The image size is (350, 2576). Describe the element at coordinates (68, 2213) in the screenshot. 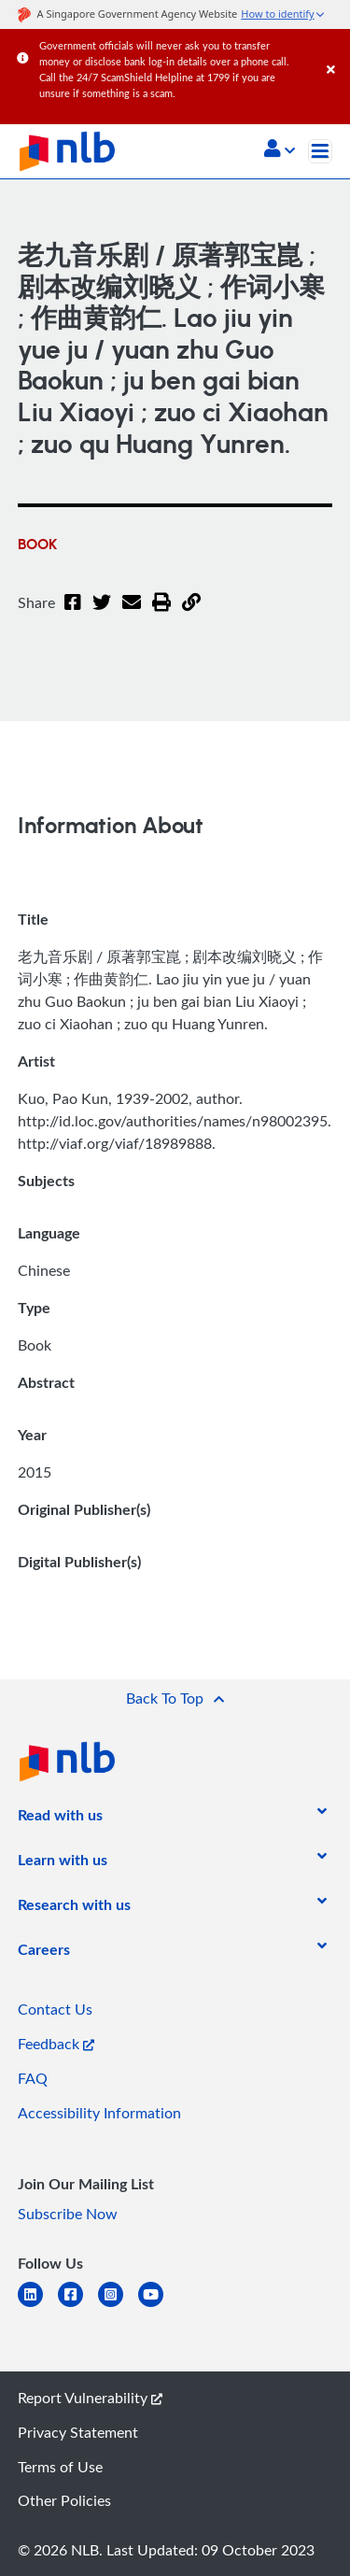

I see `Subscribe Now` at that location.